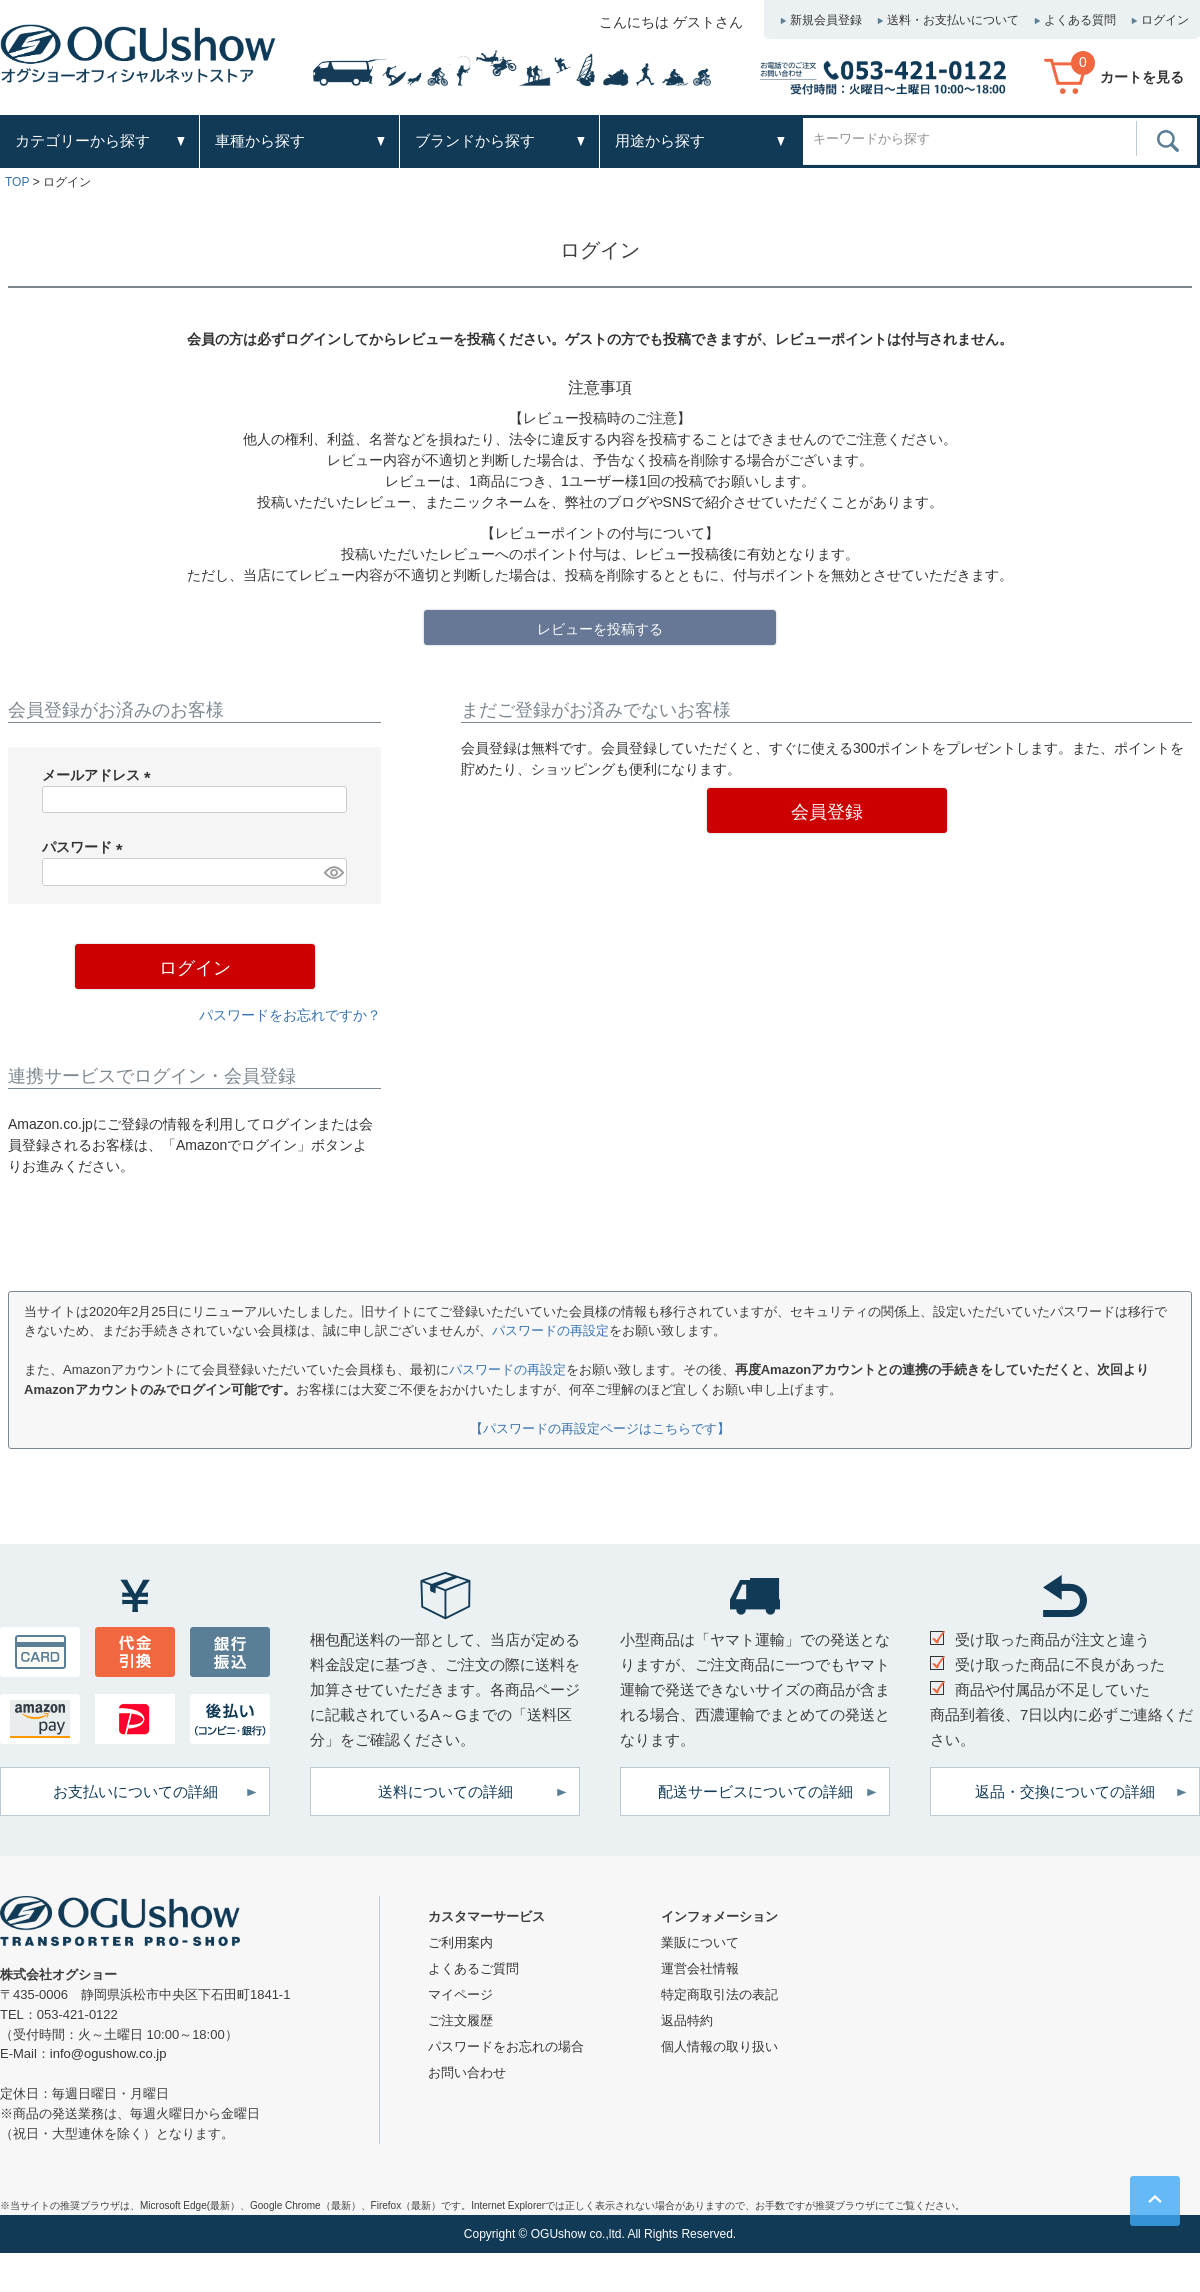 The width and height of the screenshot is (1200, 2292). I want to click on 運営会社情報, so click(700, 1968).